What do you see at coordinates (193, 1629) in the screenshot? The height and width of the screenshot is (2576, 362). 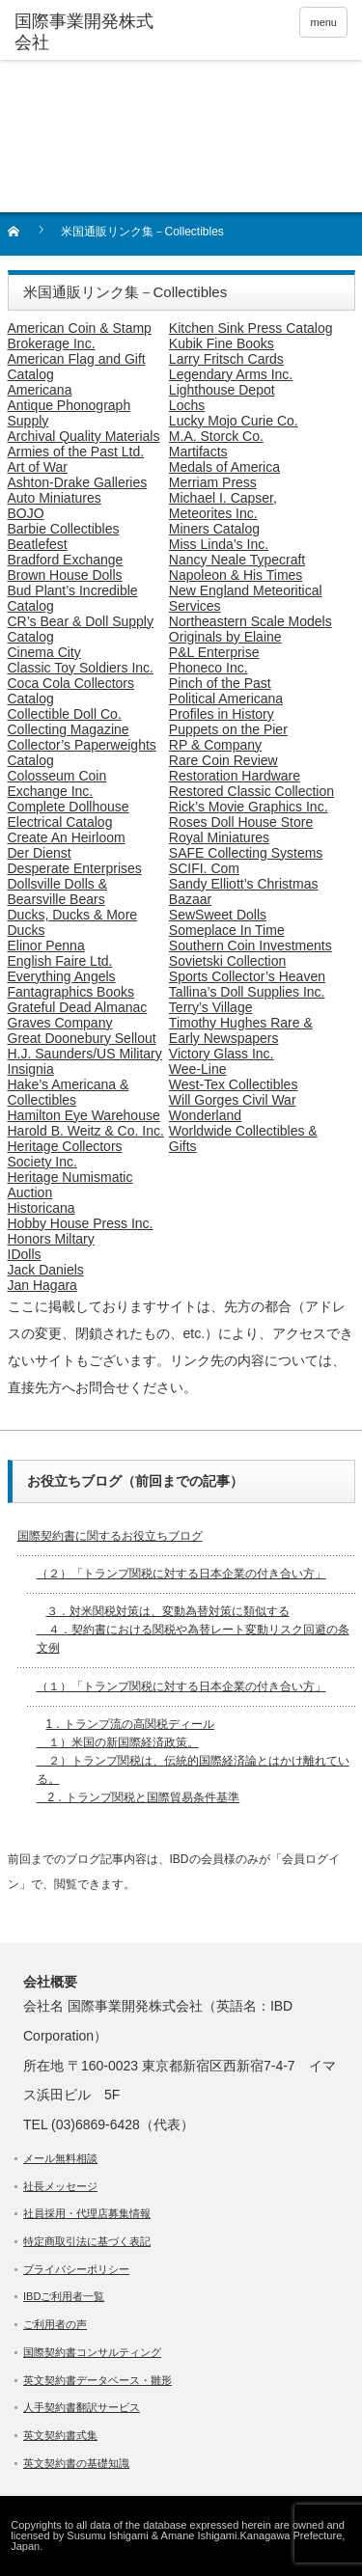 I see `３．対米関税対策は、変動為替対策に類似する ４．契約書における関税や為替レート変動リスク回避の条文例` at bounding box center [193, 1629].